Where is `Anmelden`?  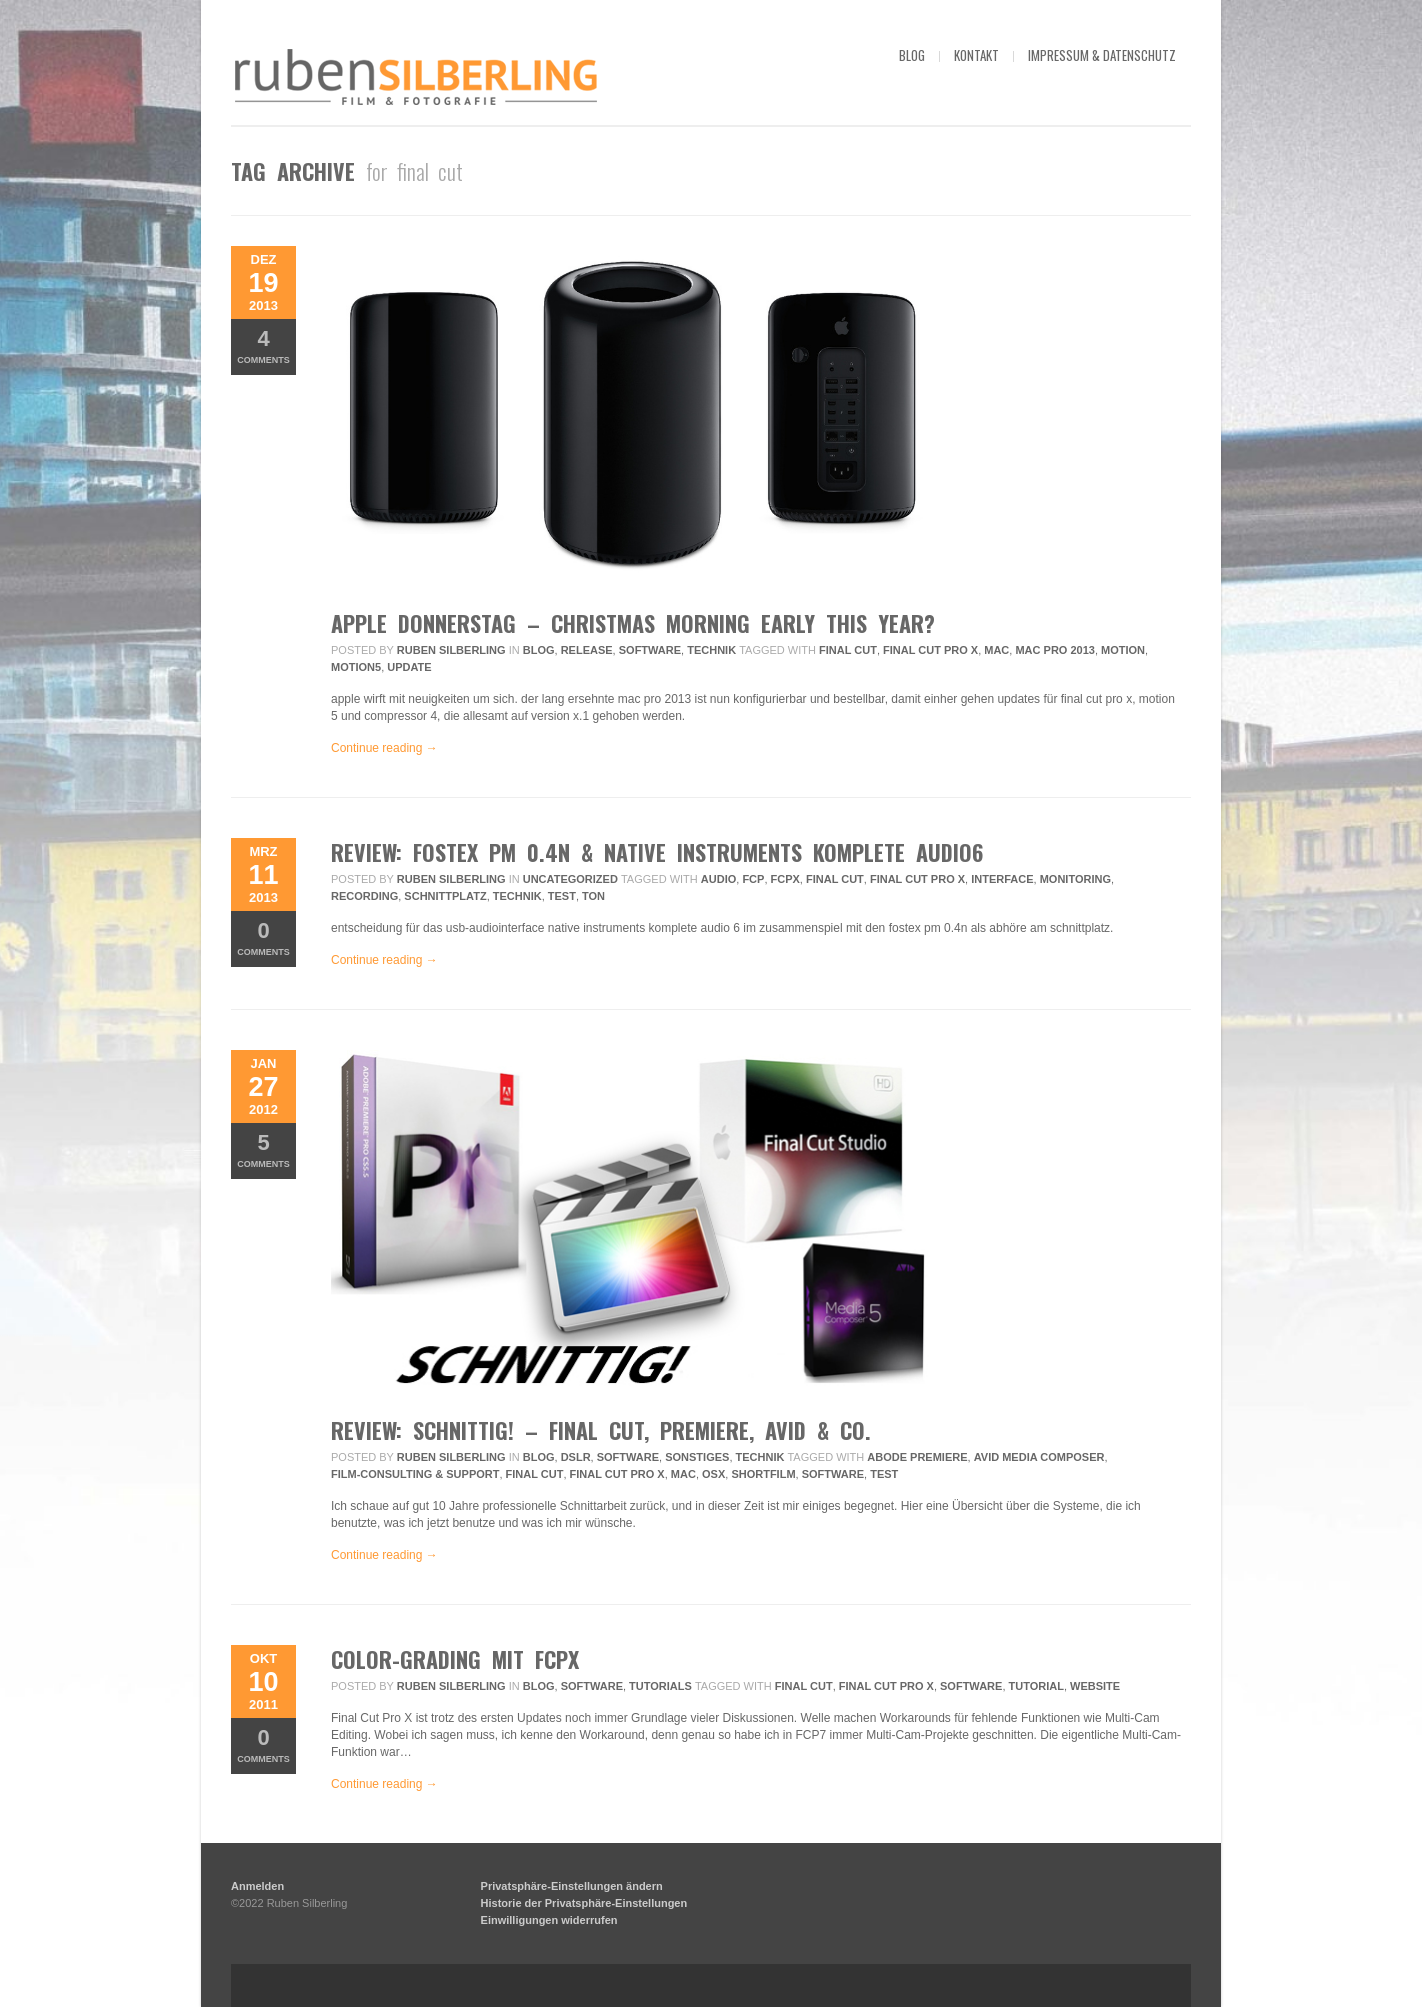
Anmelden is located at coordinates (257, 1886).